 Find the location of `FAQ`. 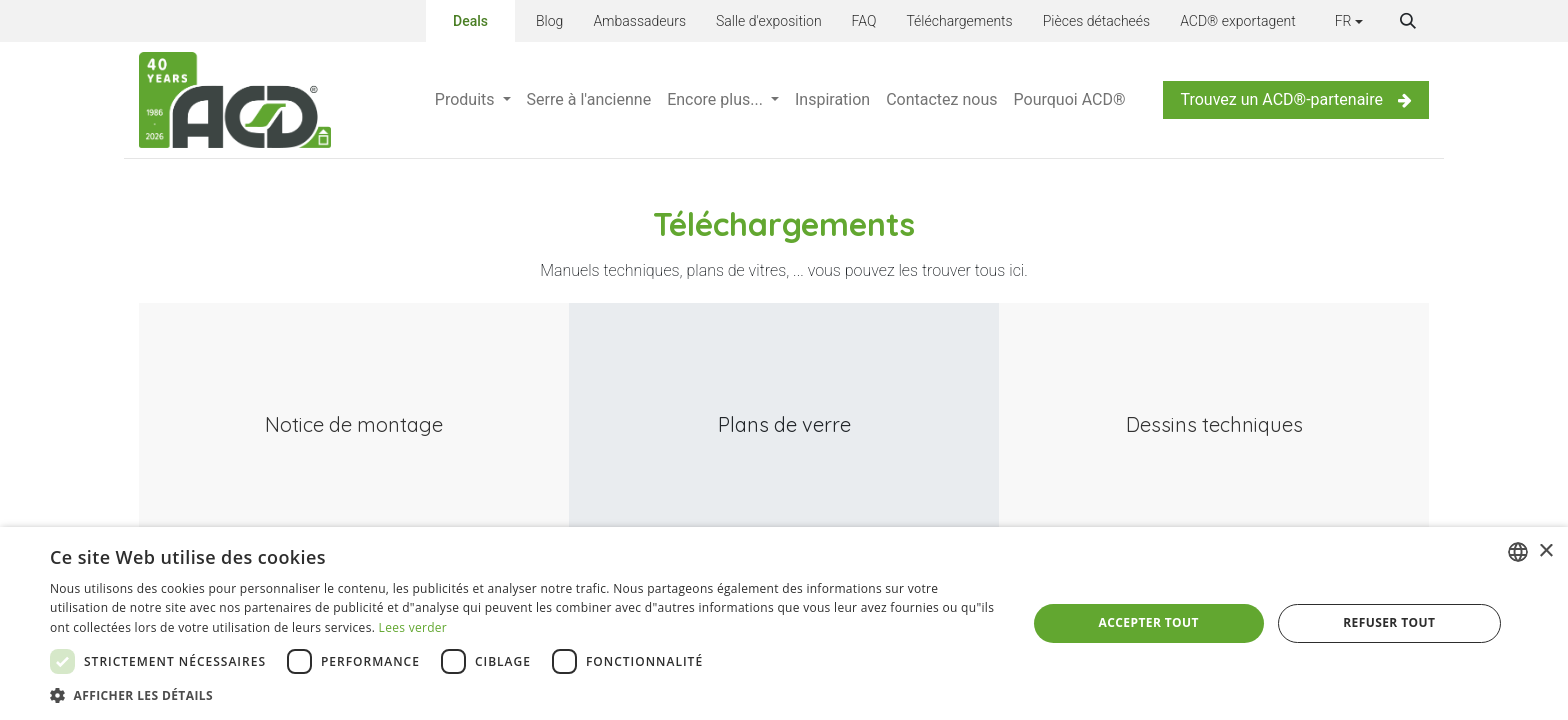

FAQ is located at coordinates (864, 21).